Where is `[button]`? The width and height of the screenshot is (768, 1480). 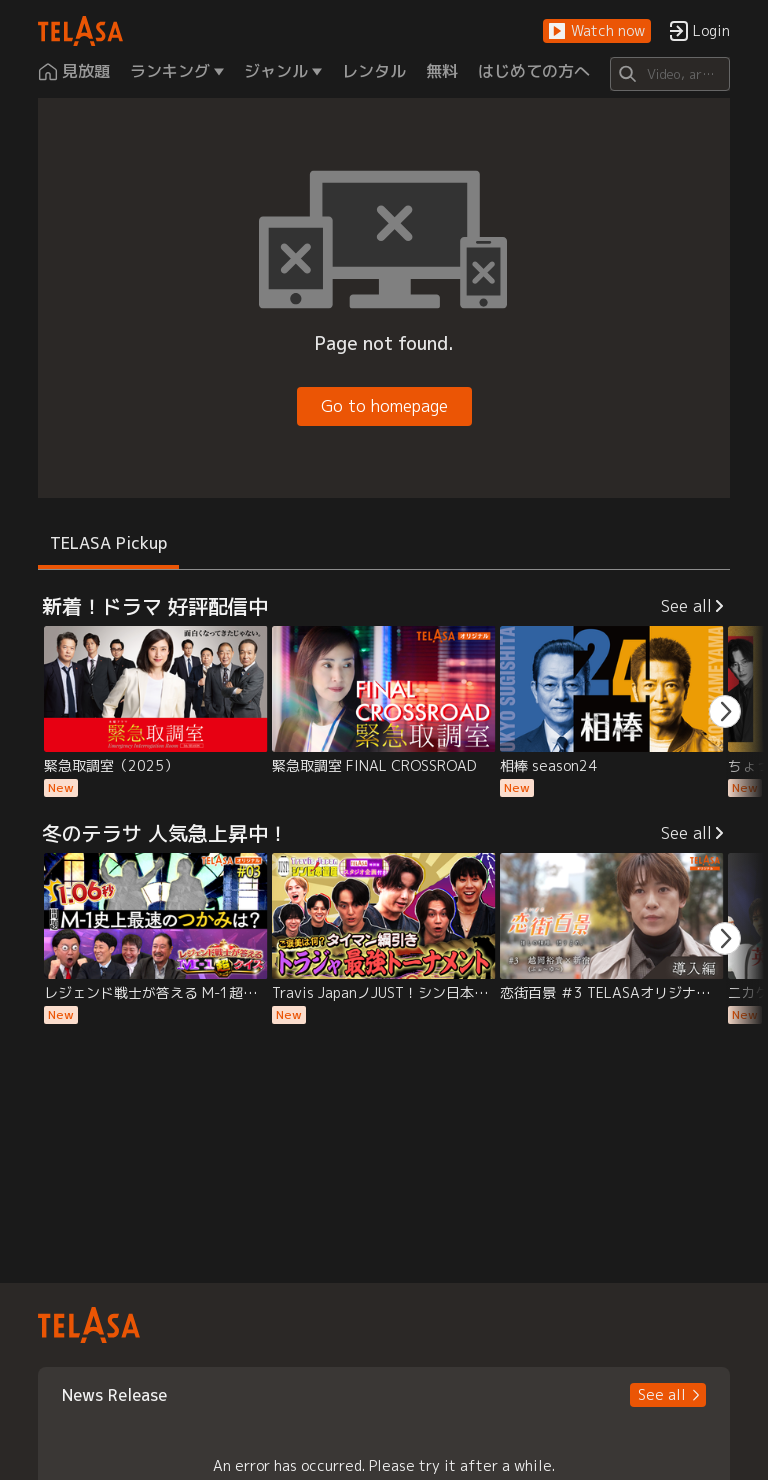
[button] is located at coordinates (597, 31).